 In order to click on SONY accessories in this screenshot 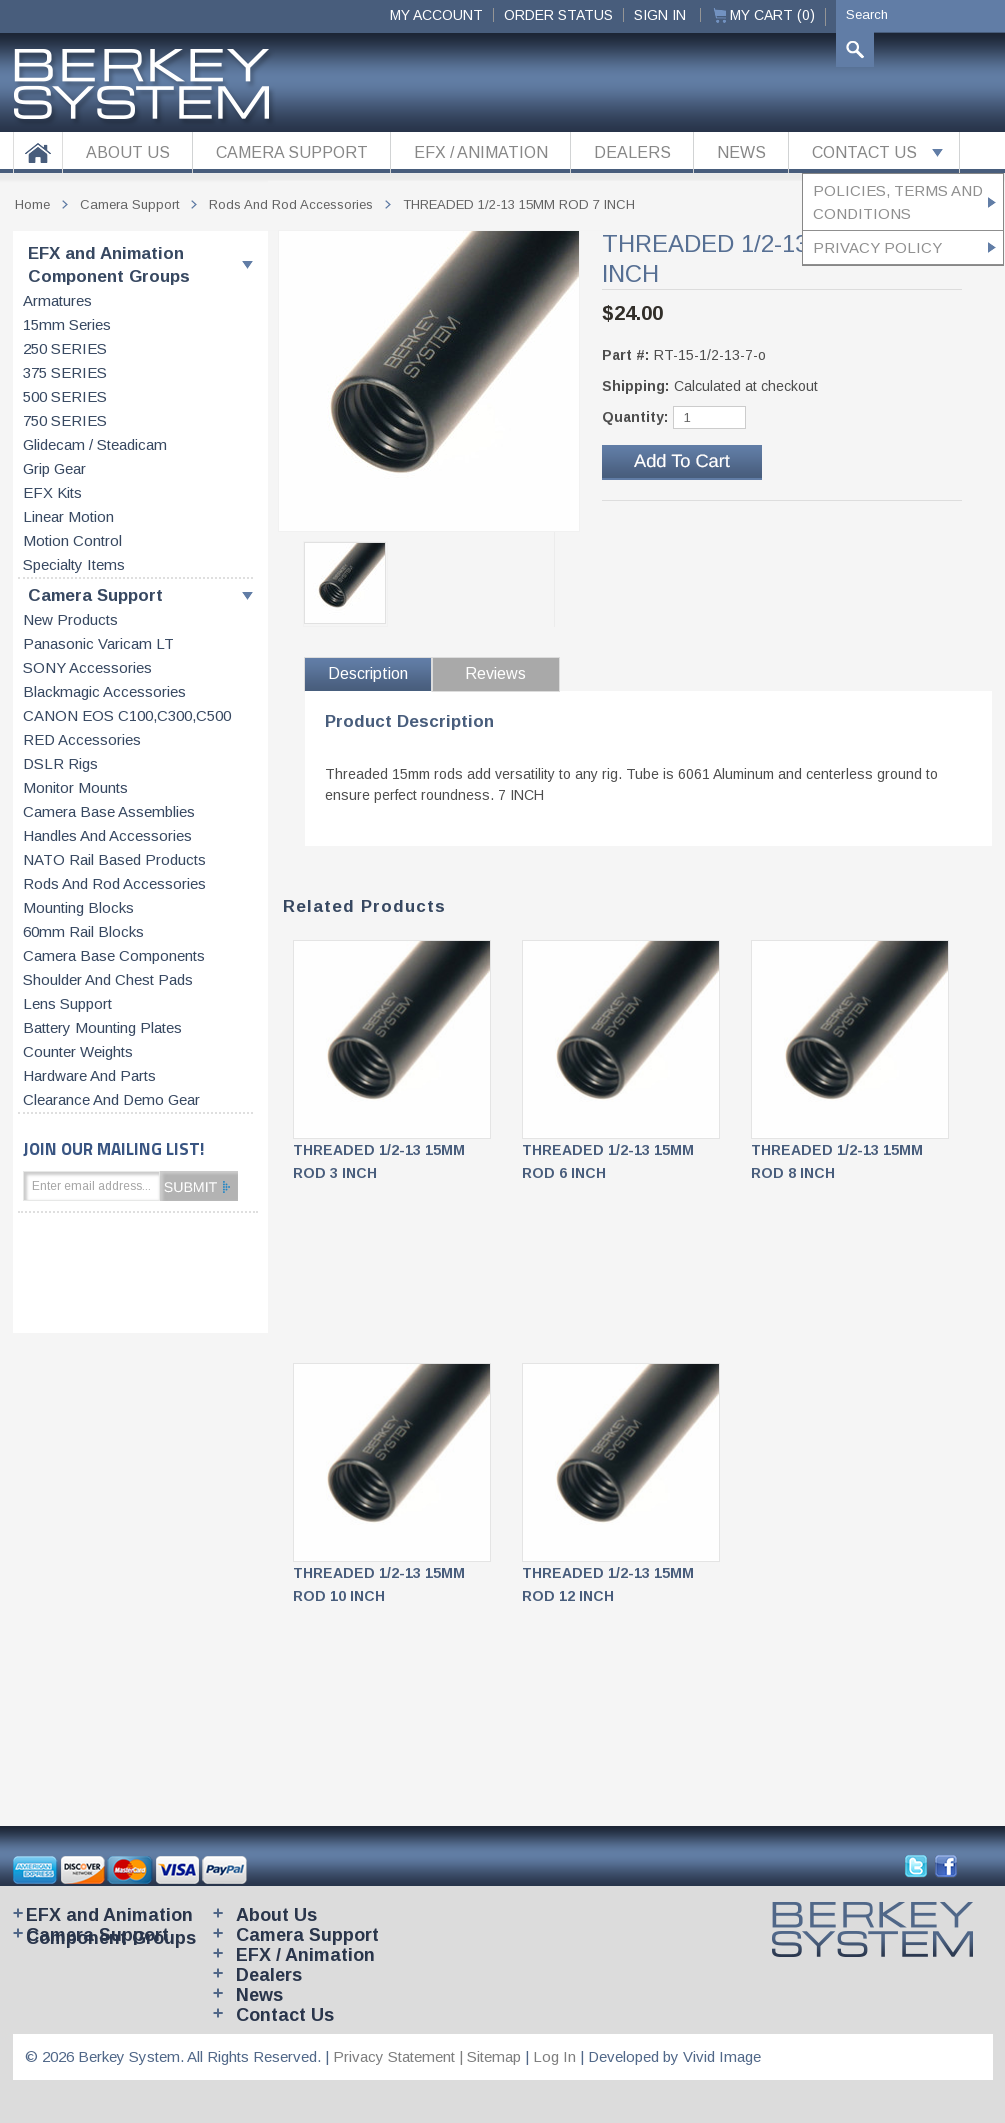, I will do `click(87, 668)`.